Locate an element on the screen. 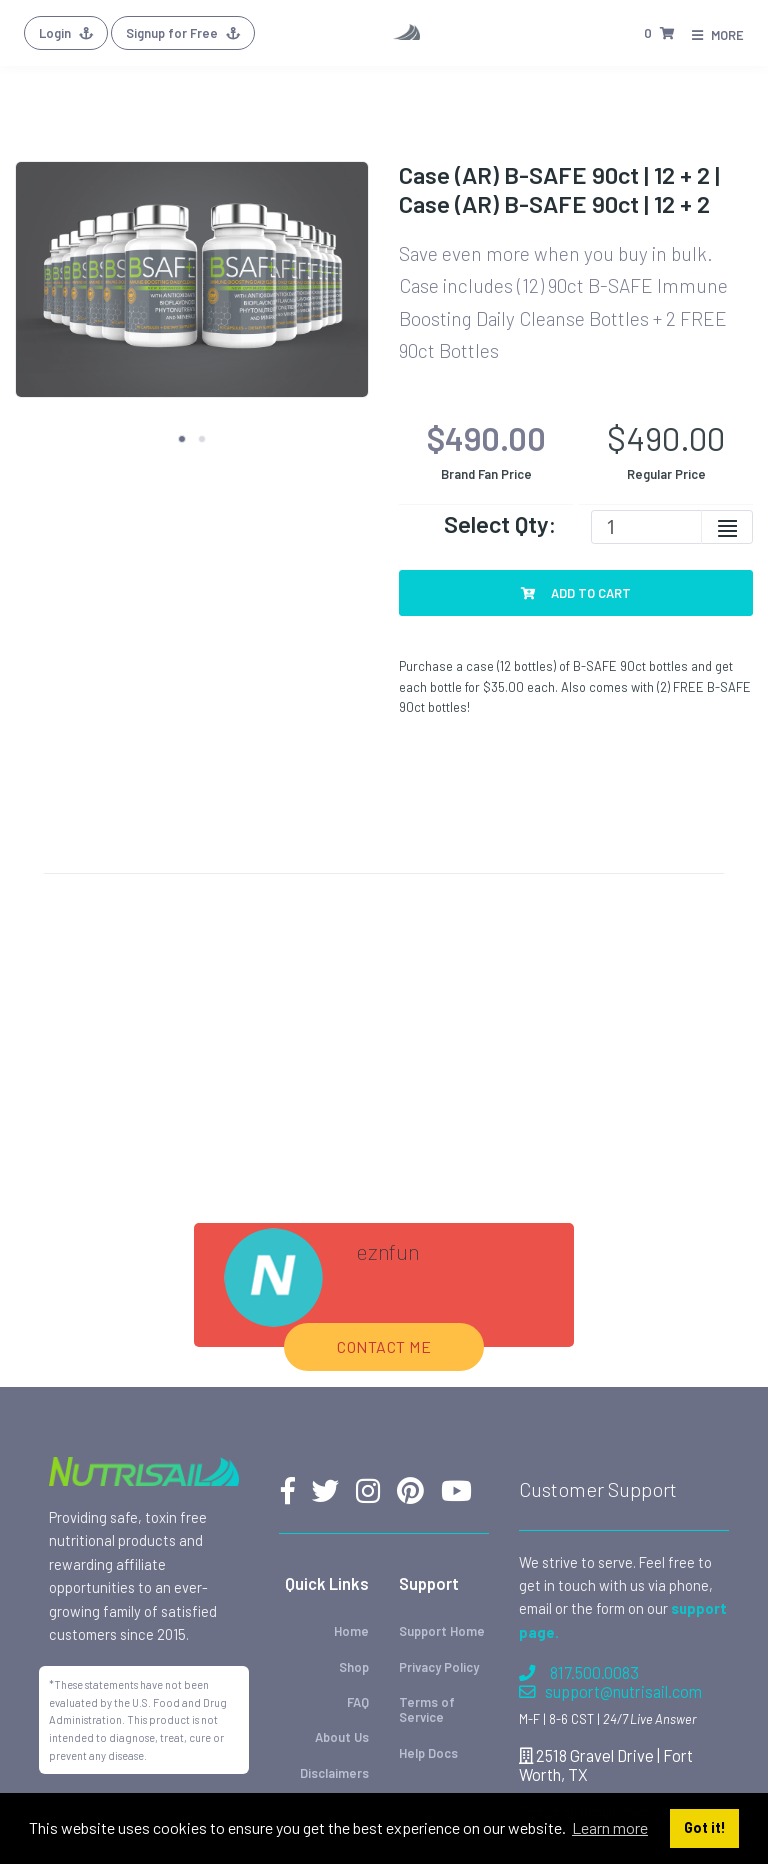 This screenshot has width=768, height=1864. 817.500.0083 is located at coordinates (579, 1672).